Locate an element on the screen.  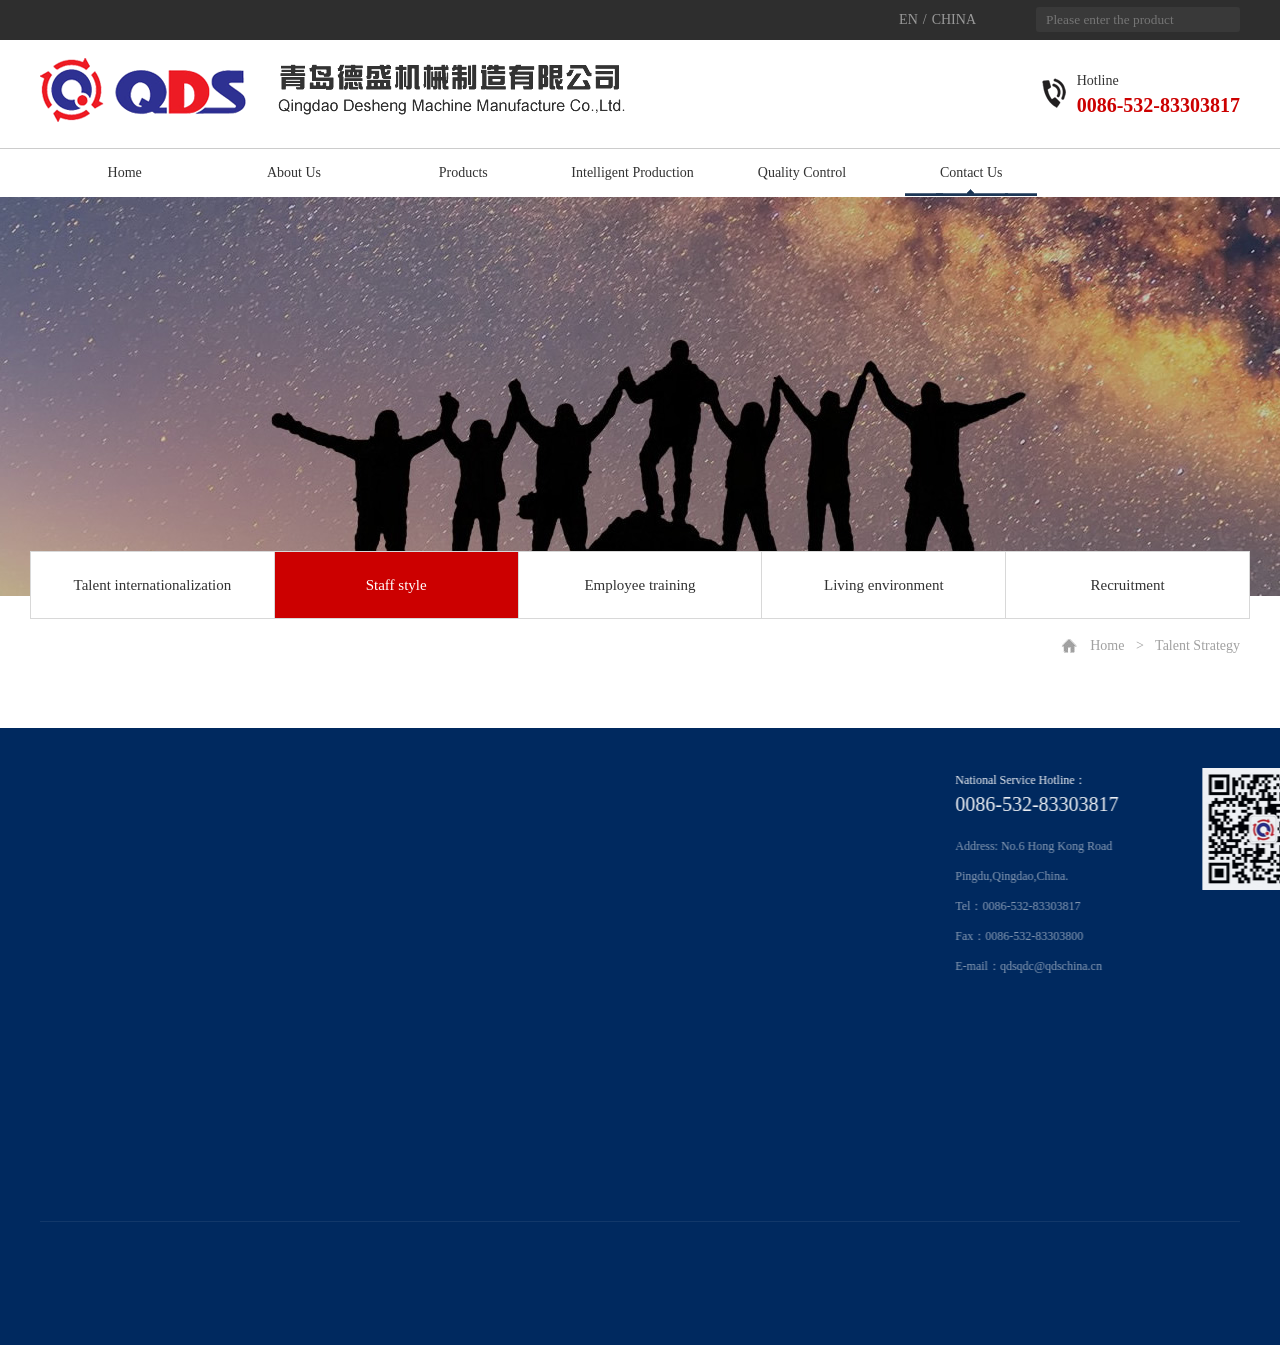
Home is located at coordinates (125, 172).